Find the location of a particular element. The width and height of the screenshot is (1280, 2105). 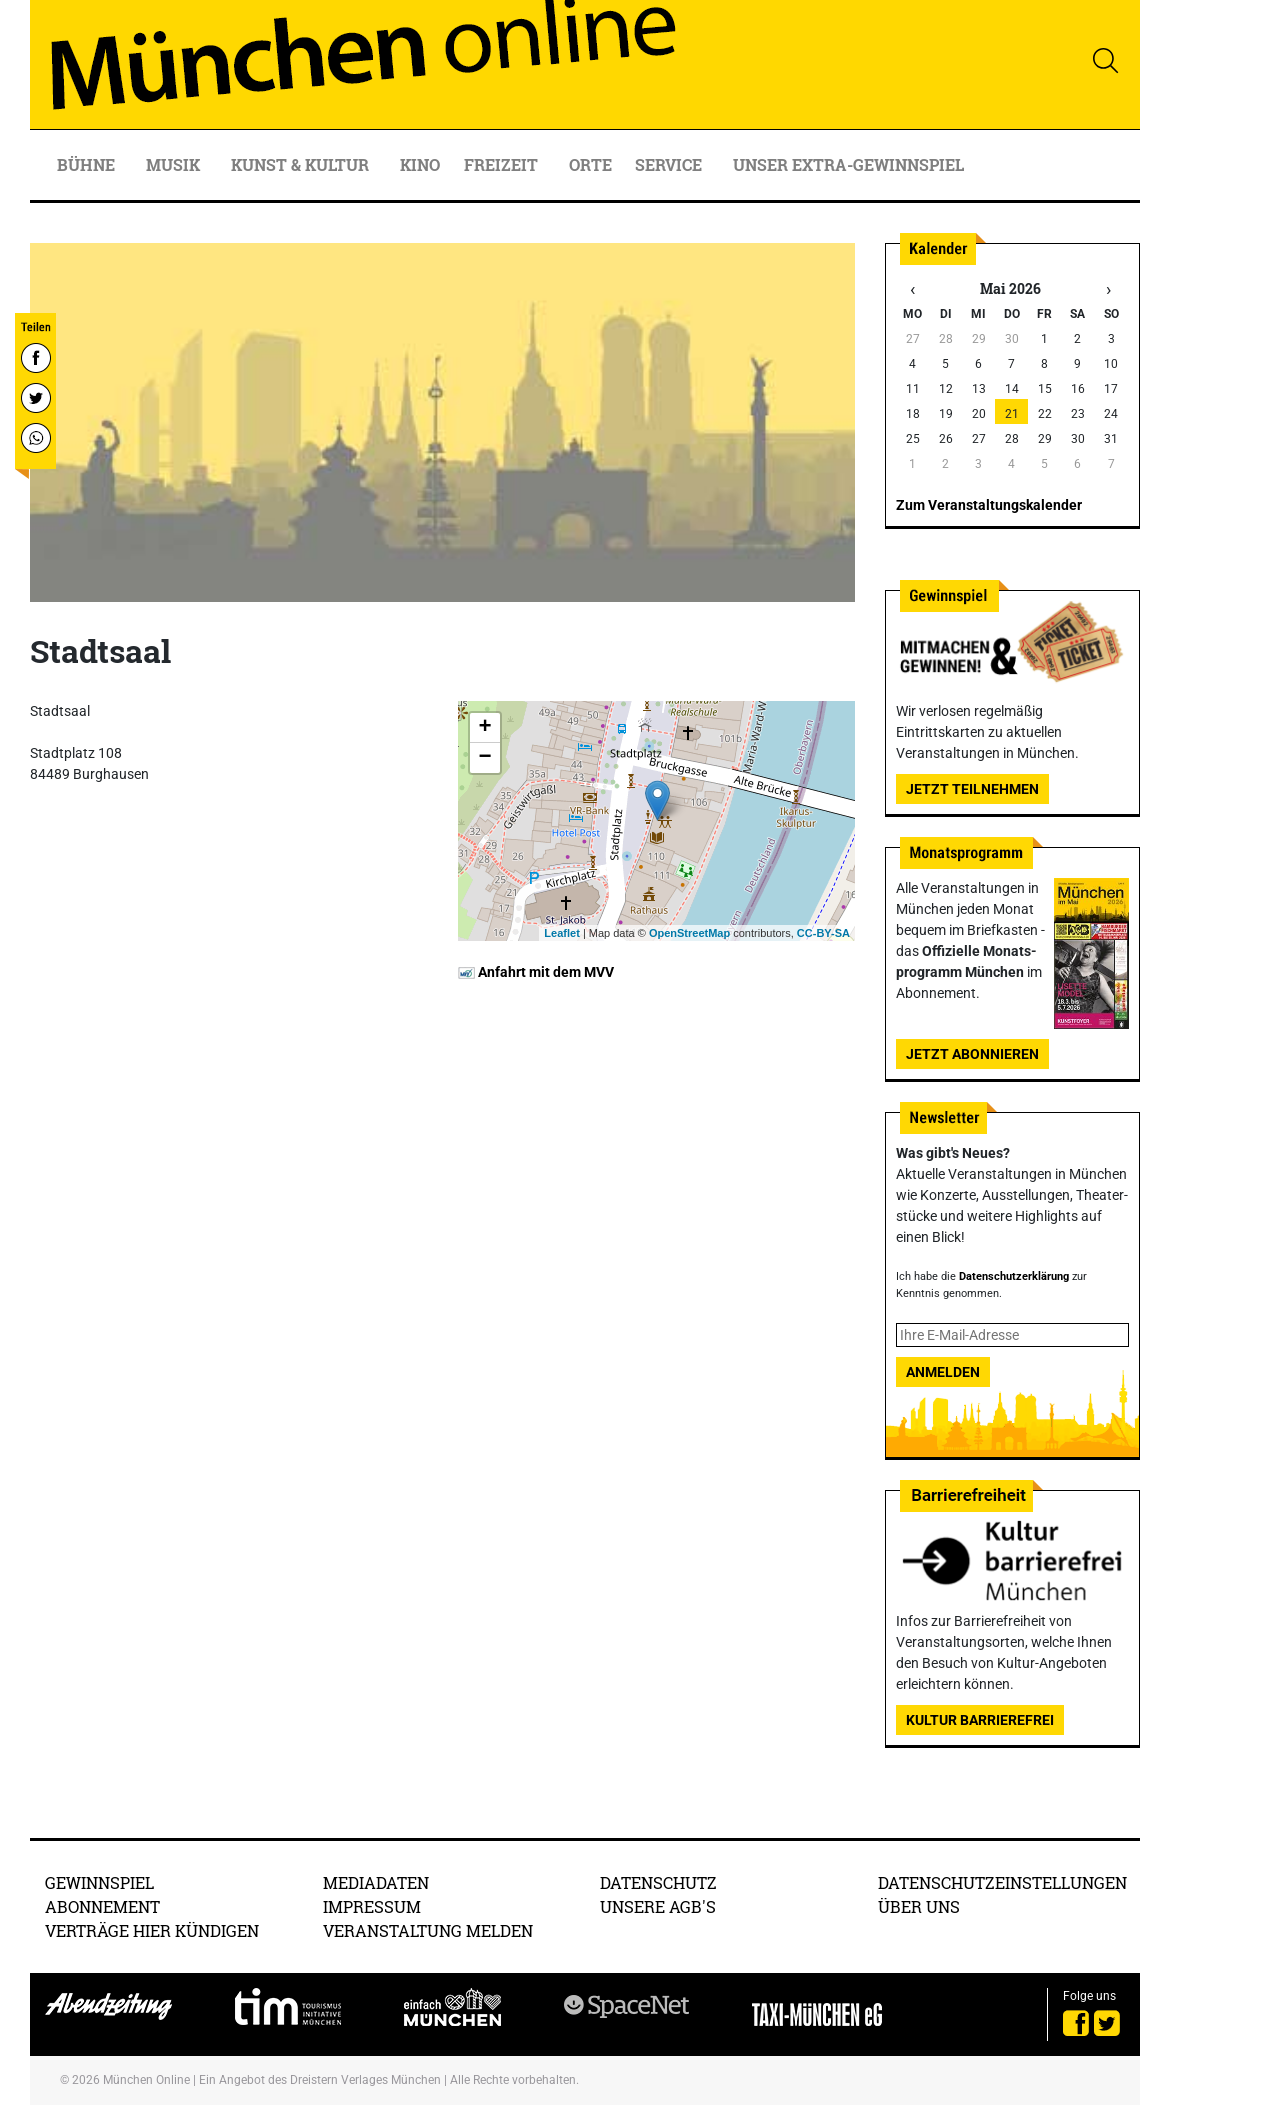

Impressum is located at coordinates (372, 1906).